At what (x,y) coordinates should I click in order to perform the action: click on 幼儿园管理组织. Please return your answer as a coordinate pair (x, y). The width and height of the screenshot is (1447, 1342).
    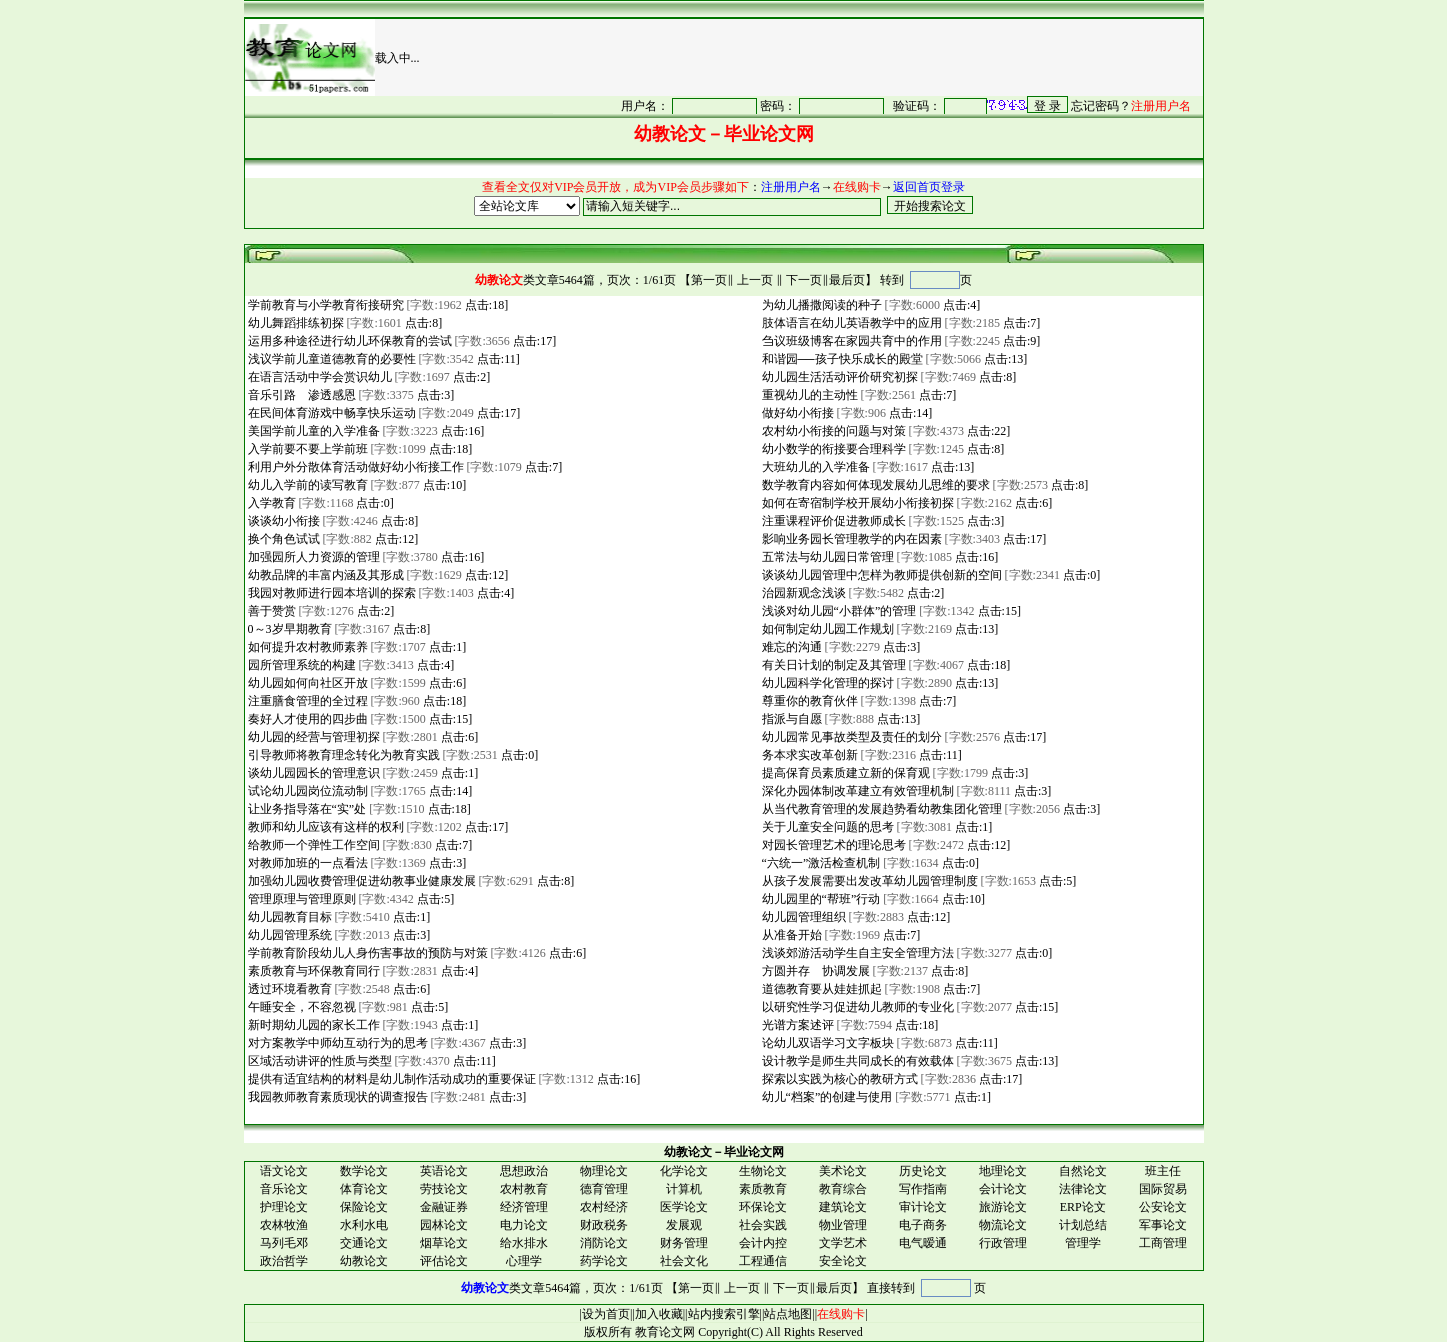
    Looking at the image, I should click on (802, 917).